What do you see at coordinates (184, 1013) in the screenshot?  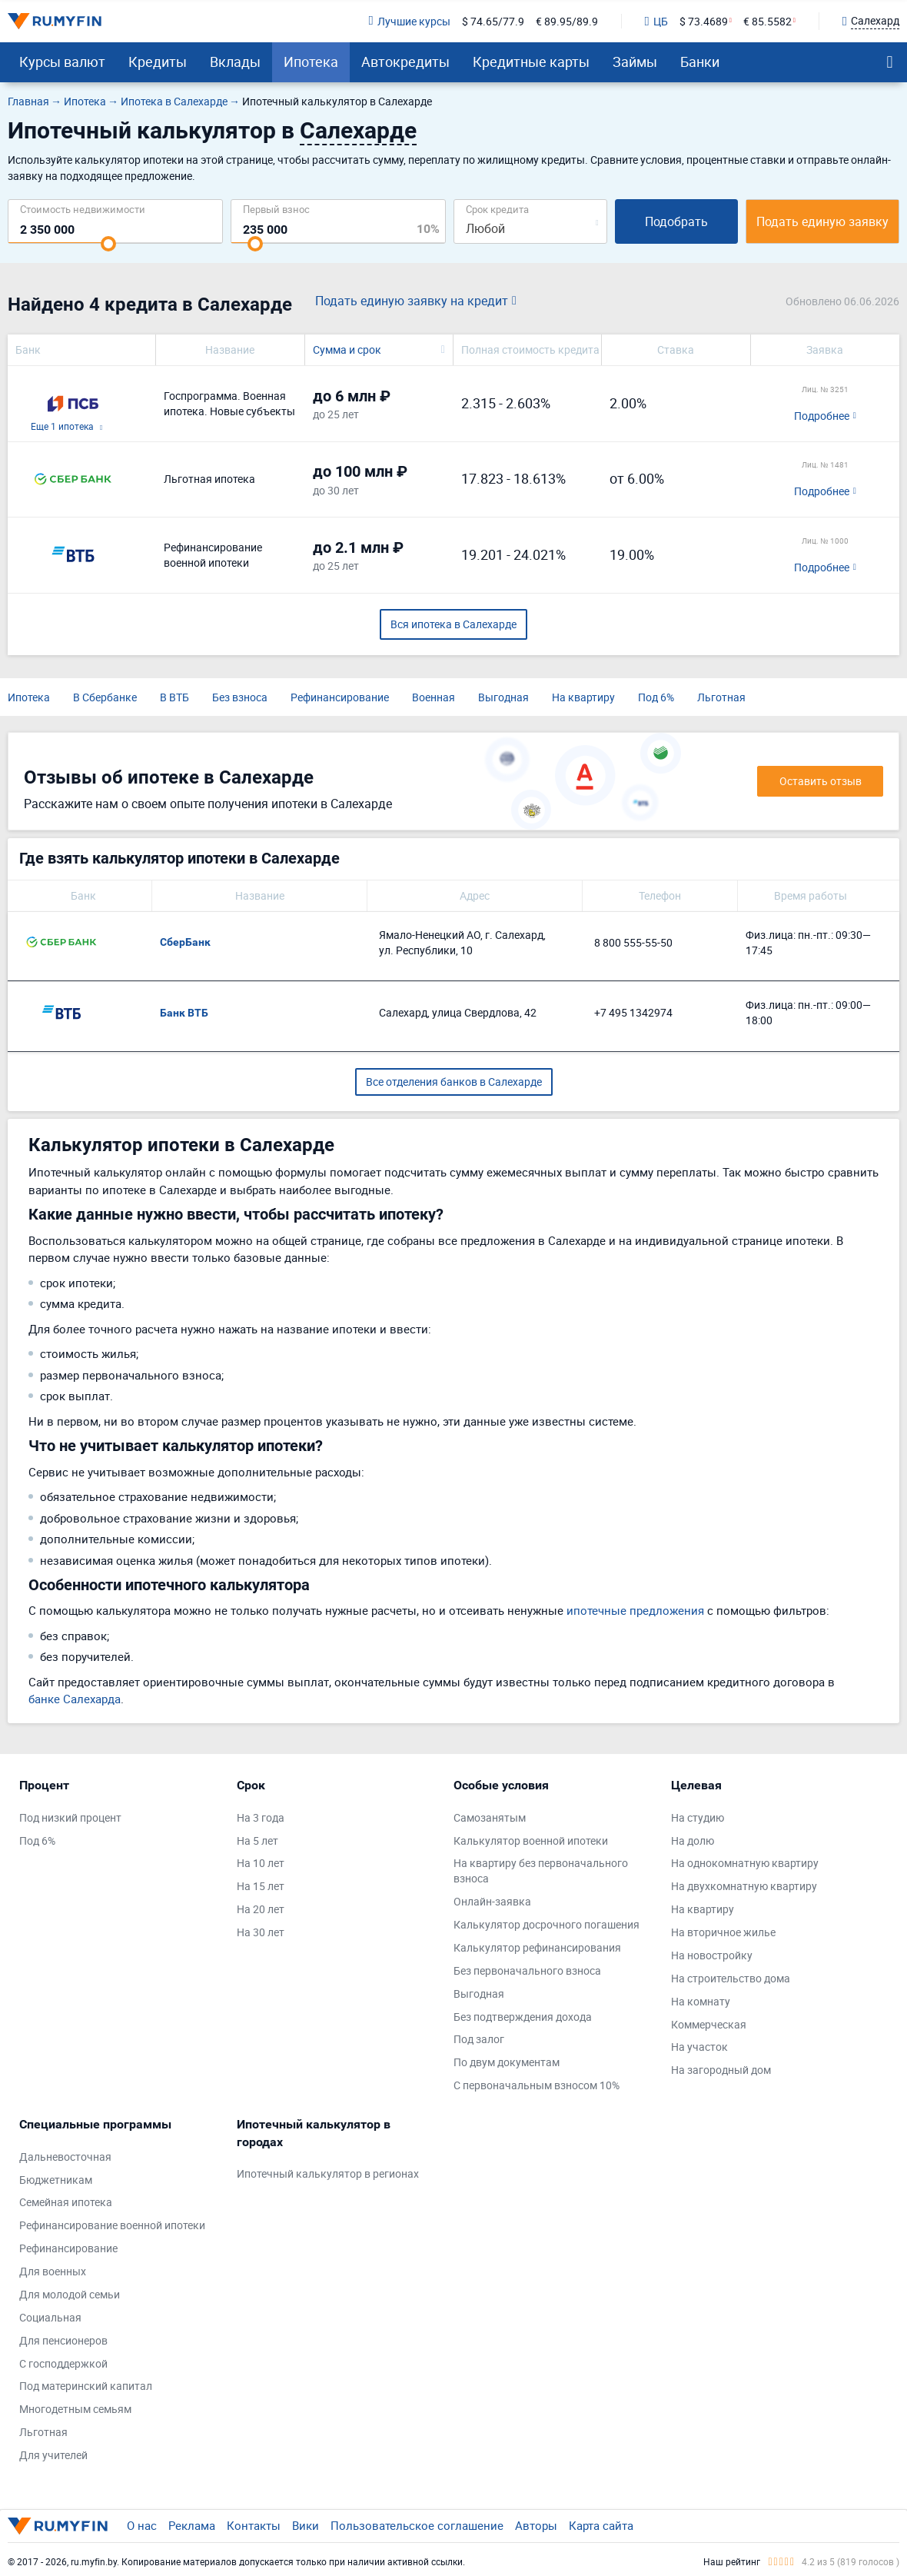 I see `Банк ВТБ` at bounding box center [184, 1013].